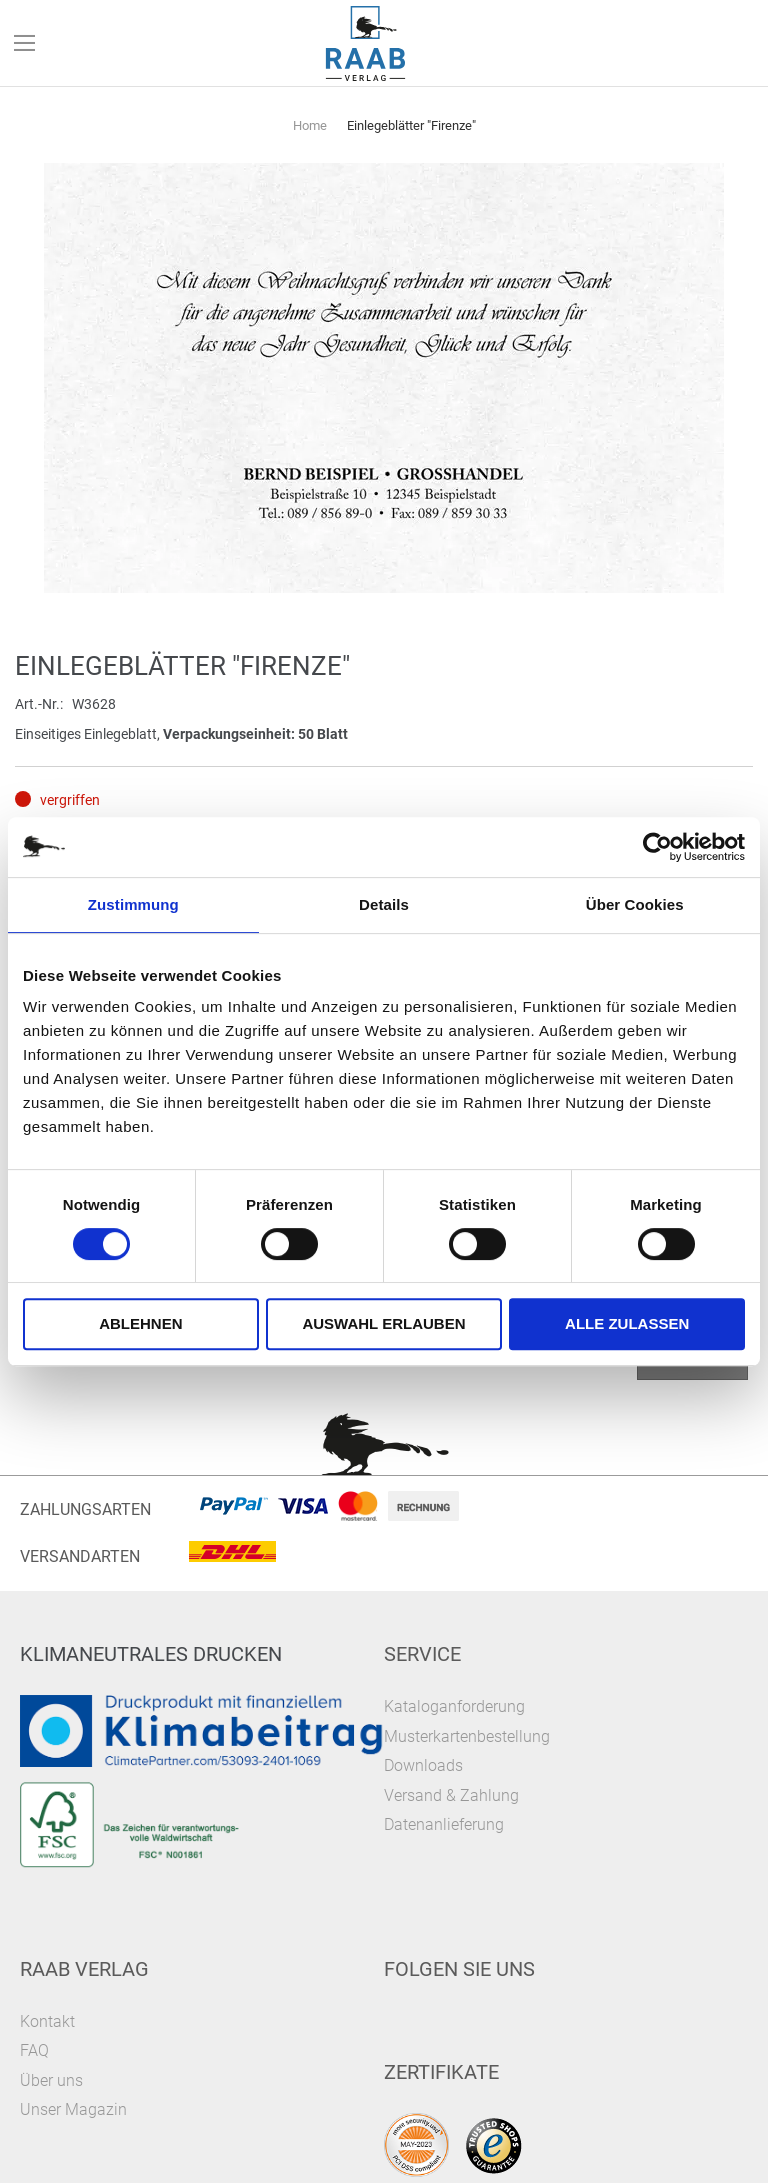 The width and height of the screenshot is (768, 2183). Describe the element at coordinates (310, 125) in the screenshot. I see `Home` at that location.